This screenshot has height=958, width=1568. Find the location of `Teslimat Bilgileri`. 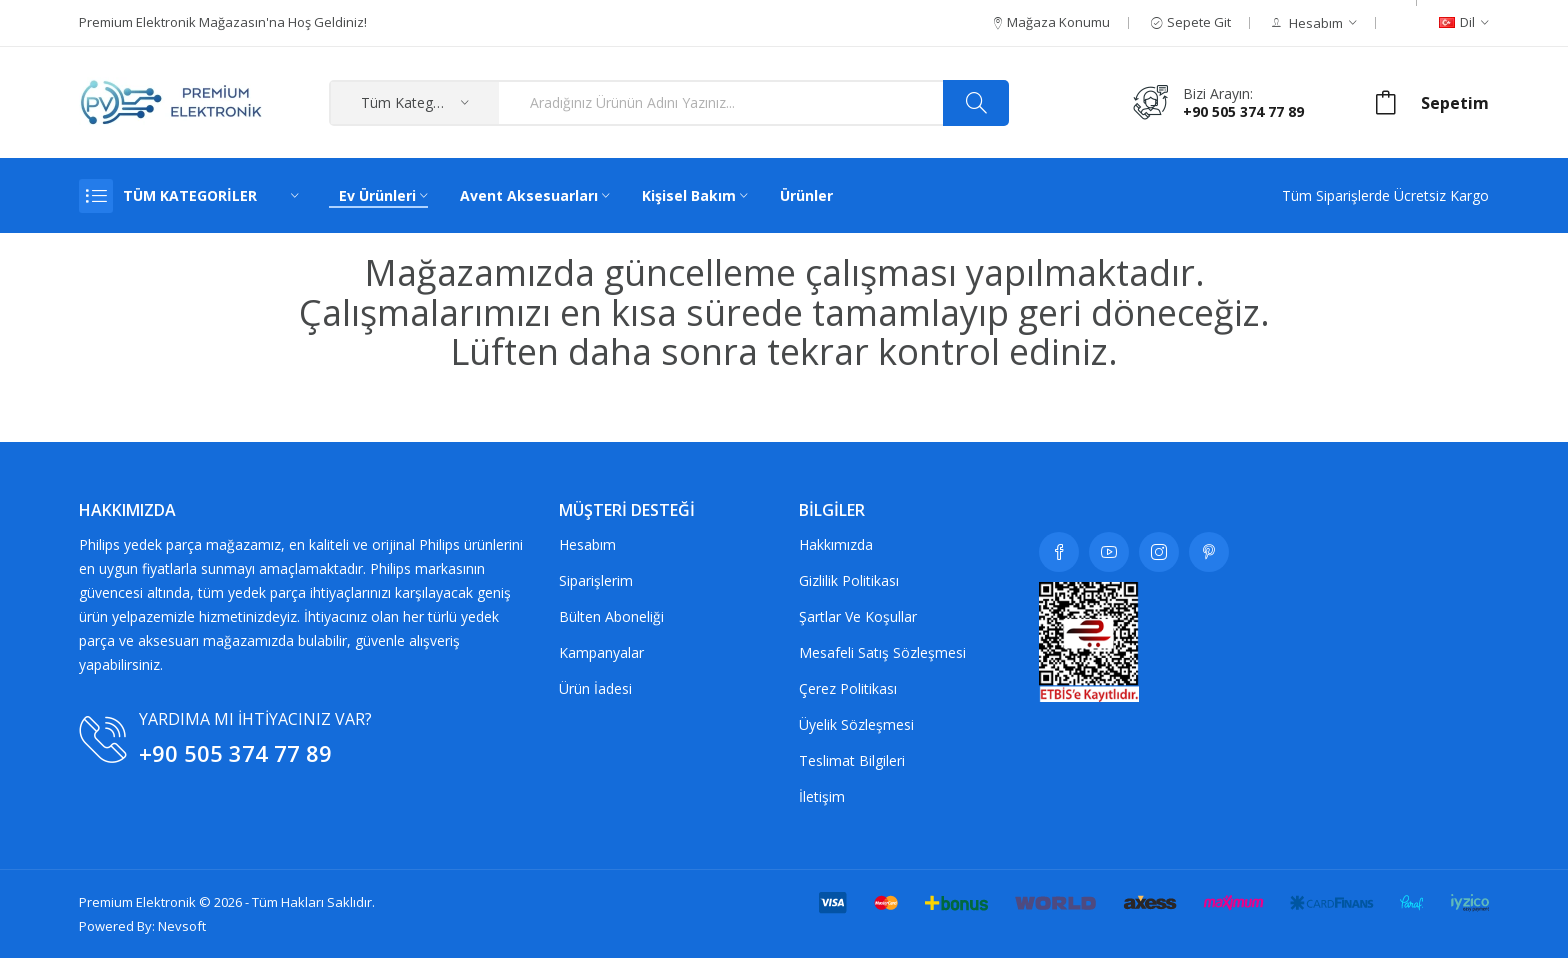

Teslimat Bilgileri is located at coordinates (852, 760).